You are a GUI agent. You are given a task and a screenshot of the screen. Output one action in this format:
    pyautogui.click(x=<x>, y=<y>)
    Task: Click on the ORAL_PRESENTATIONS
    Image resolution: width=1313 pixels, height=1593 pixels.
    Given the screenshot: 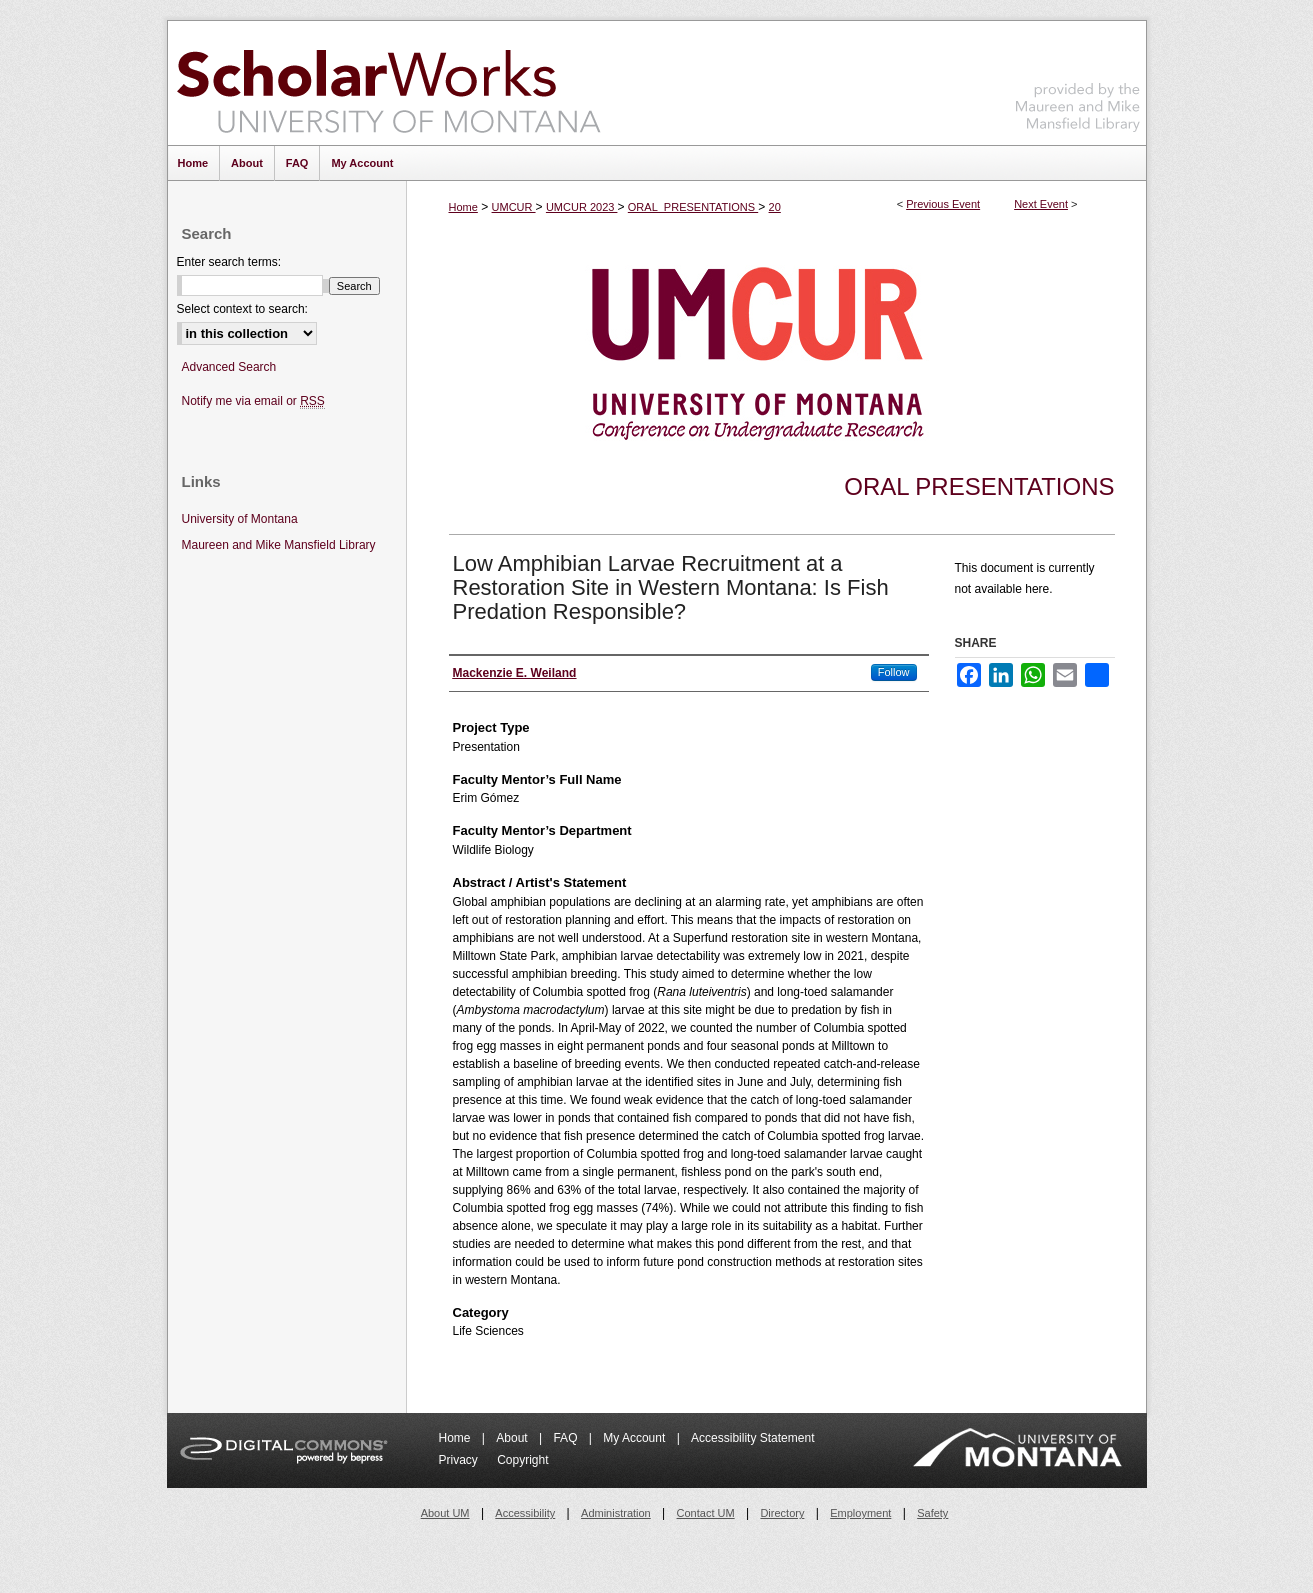 What is the action you would take?
    pyautogui.click(x=693, y=207)
    